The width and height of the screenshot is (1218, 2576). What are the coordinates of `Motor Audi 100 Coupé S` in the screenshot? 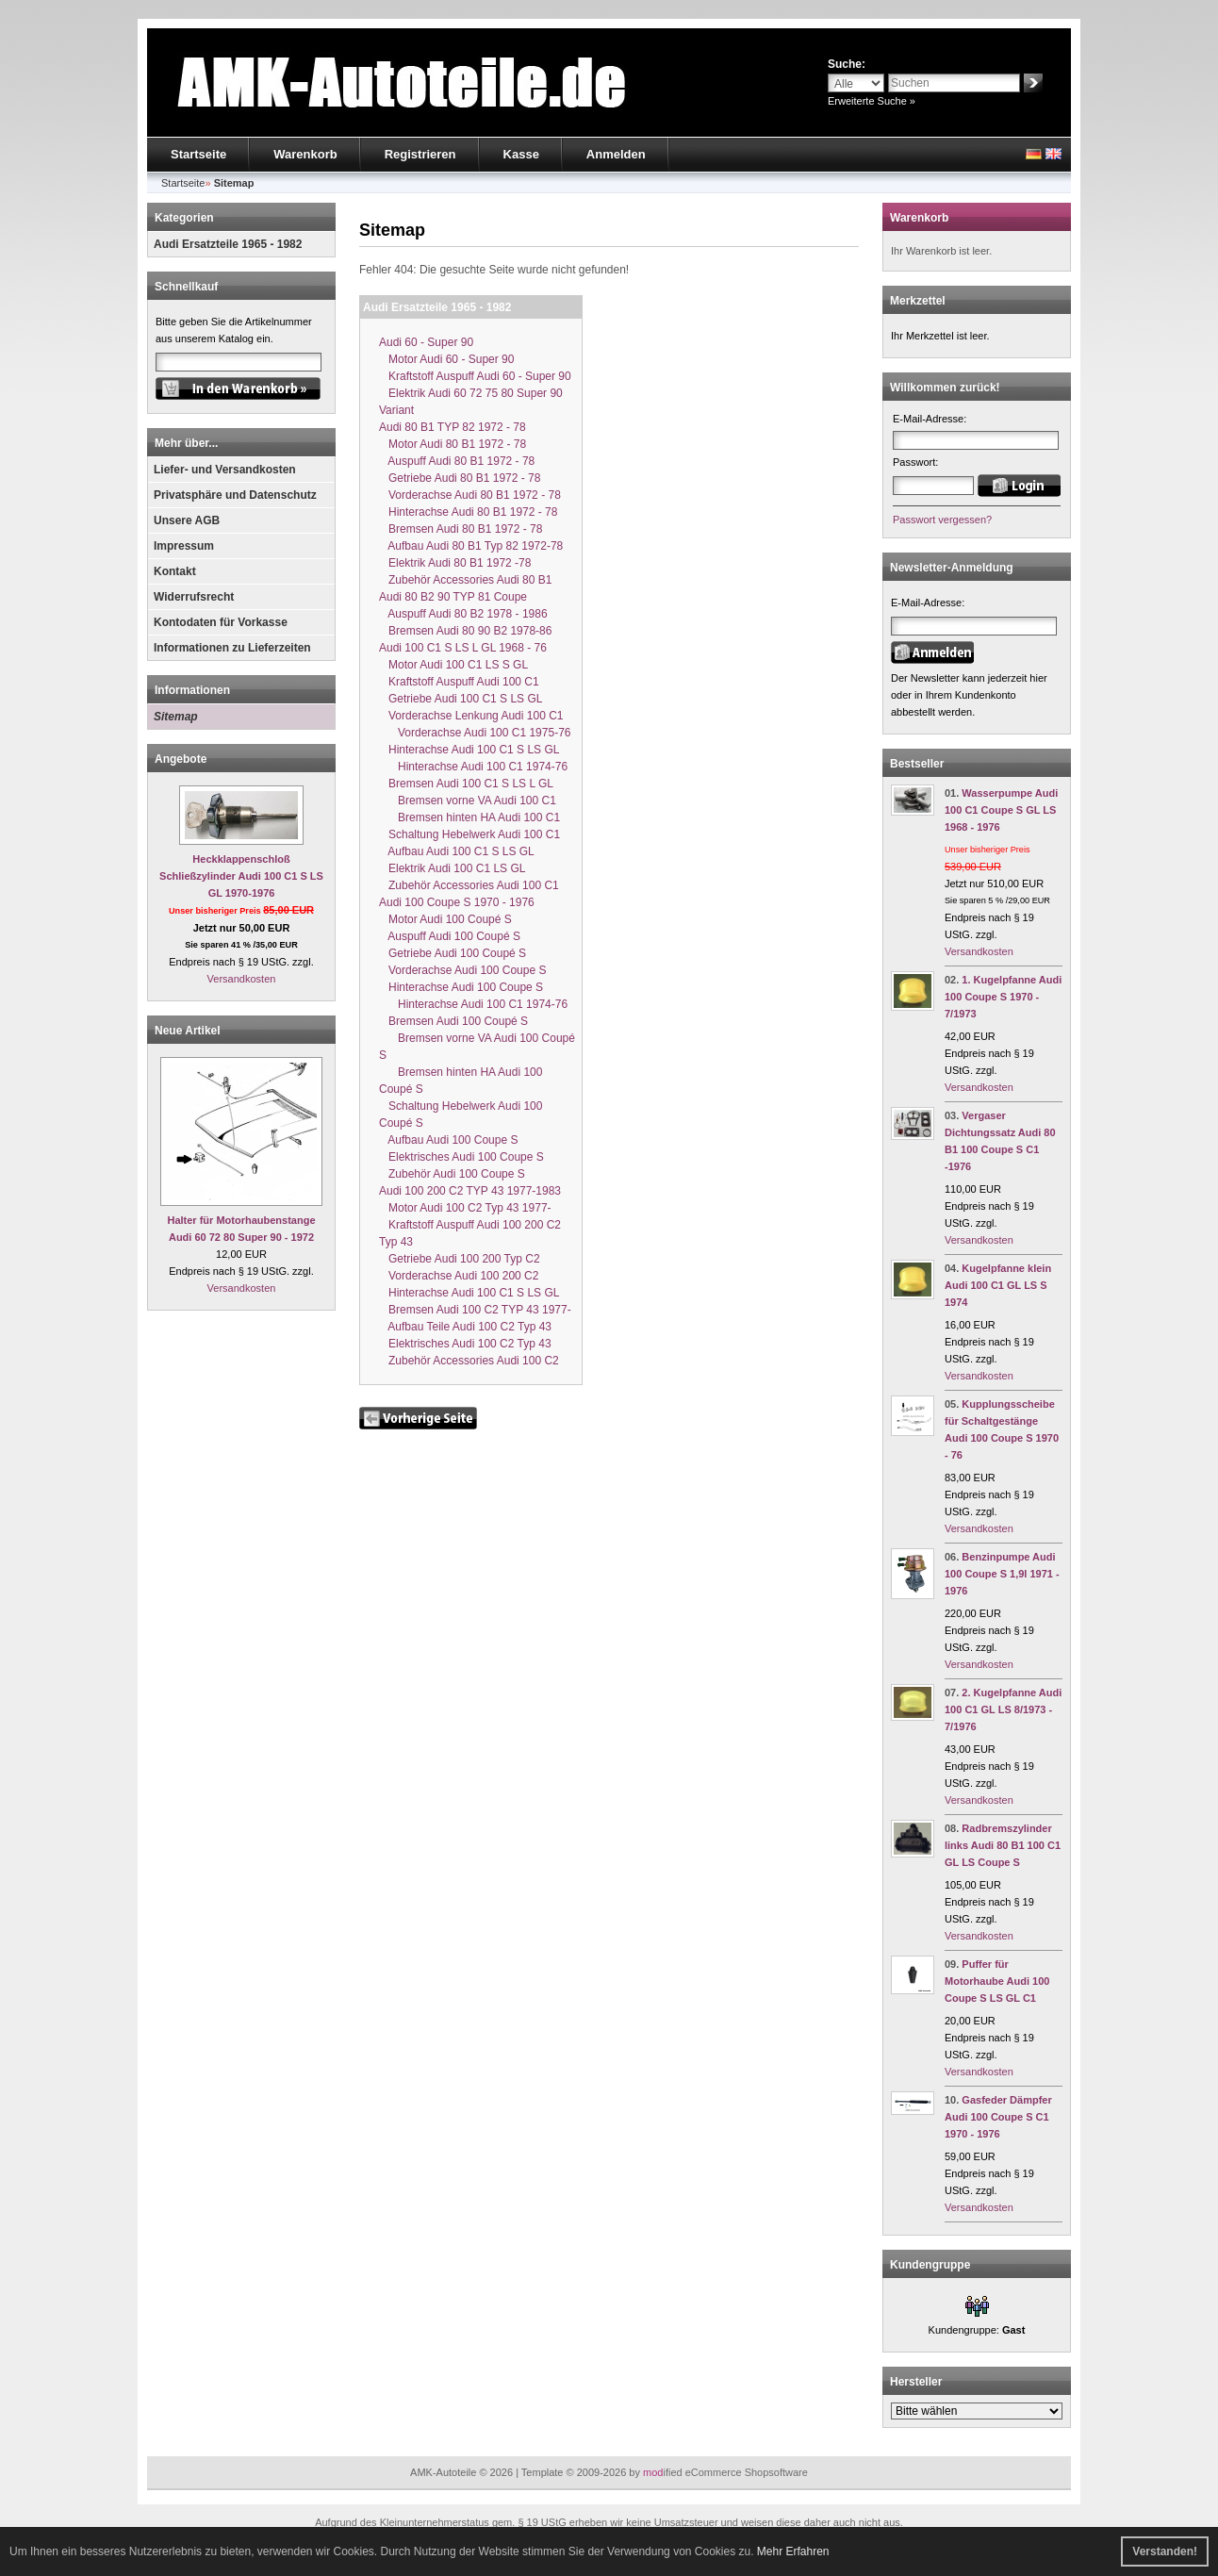 It's located at (445, 919).